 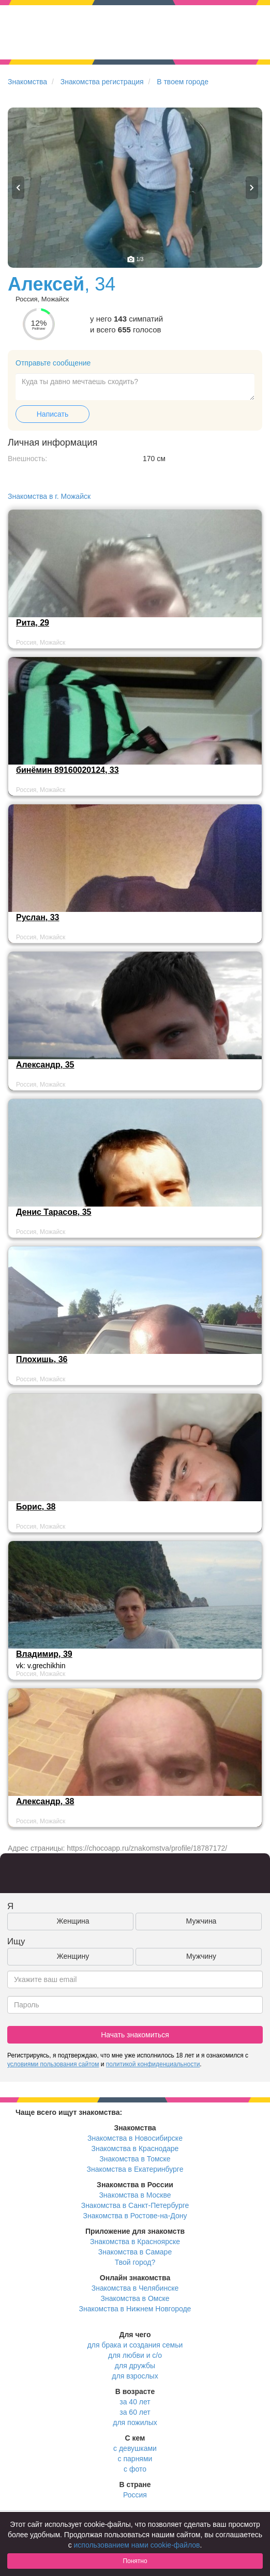 What do you see at coordinates (135, 2309) in the screenshot?
I see `Знакомства в Нижнем Новгороде` at bounding box center [135, 2309].